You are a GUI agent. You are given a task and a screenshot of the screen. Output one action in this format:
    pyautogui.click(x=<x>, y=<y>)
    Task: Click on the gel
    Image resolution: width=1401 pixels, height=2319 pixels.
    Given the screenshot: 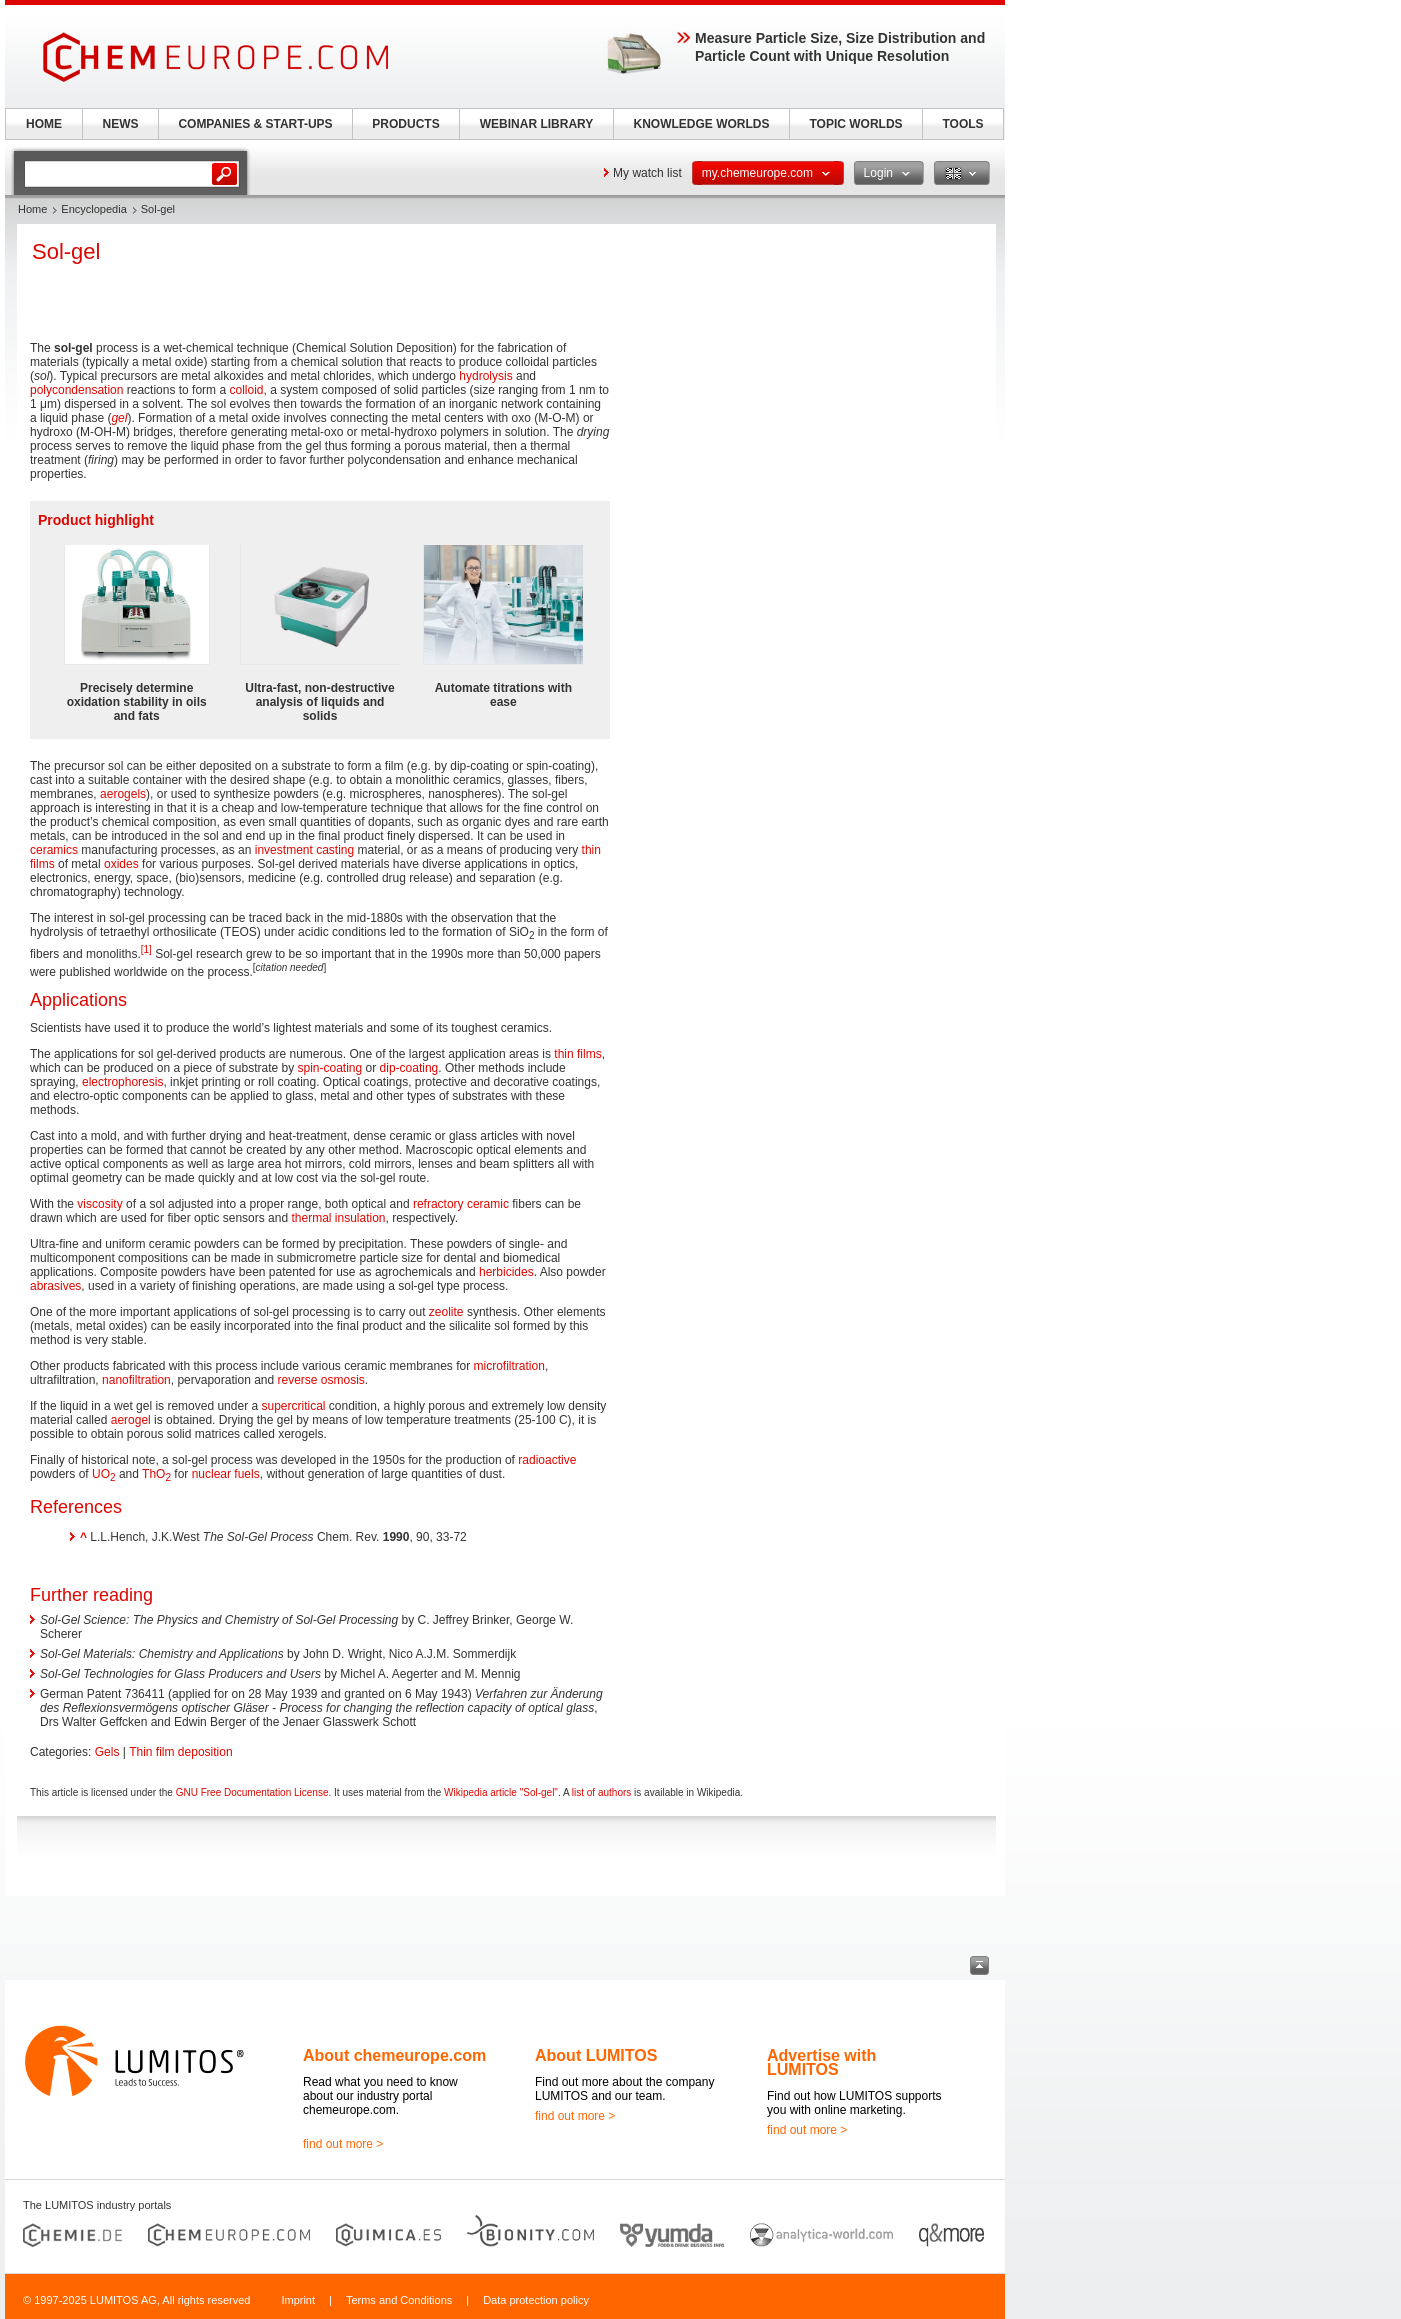 What is the action you would take?
    pyautogui.click(x=119, y=418)
    